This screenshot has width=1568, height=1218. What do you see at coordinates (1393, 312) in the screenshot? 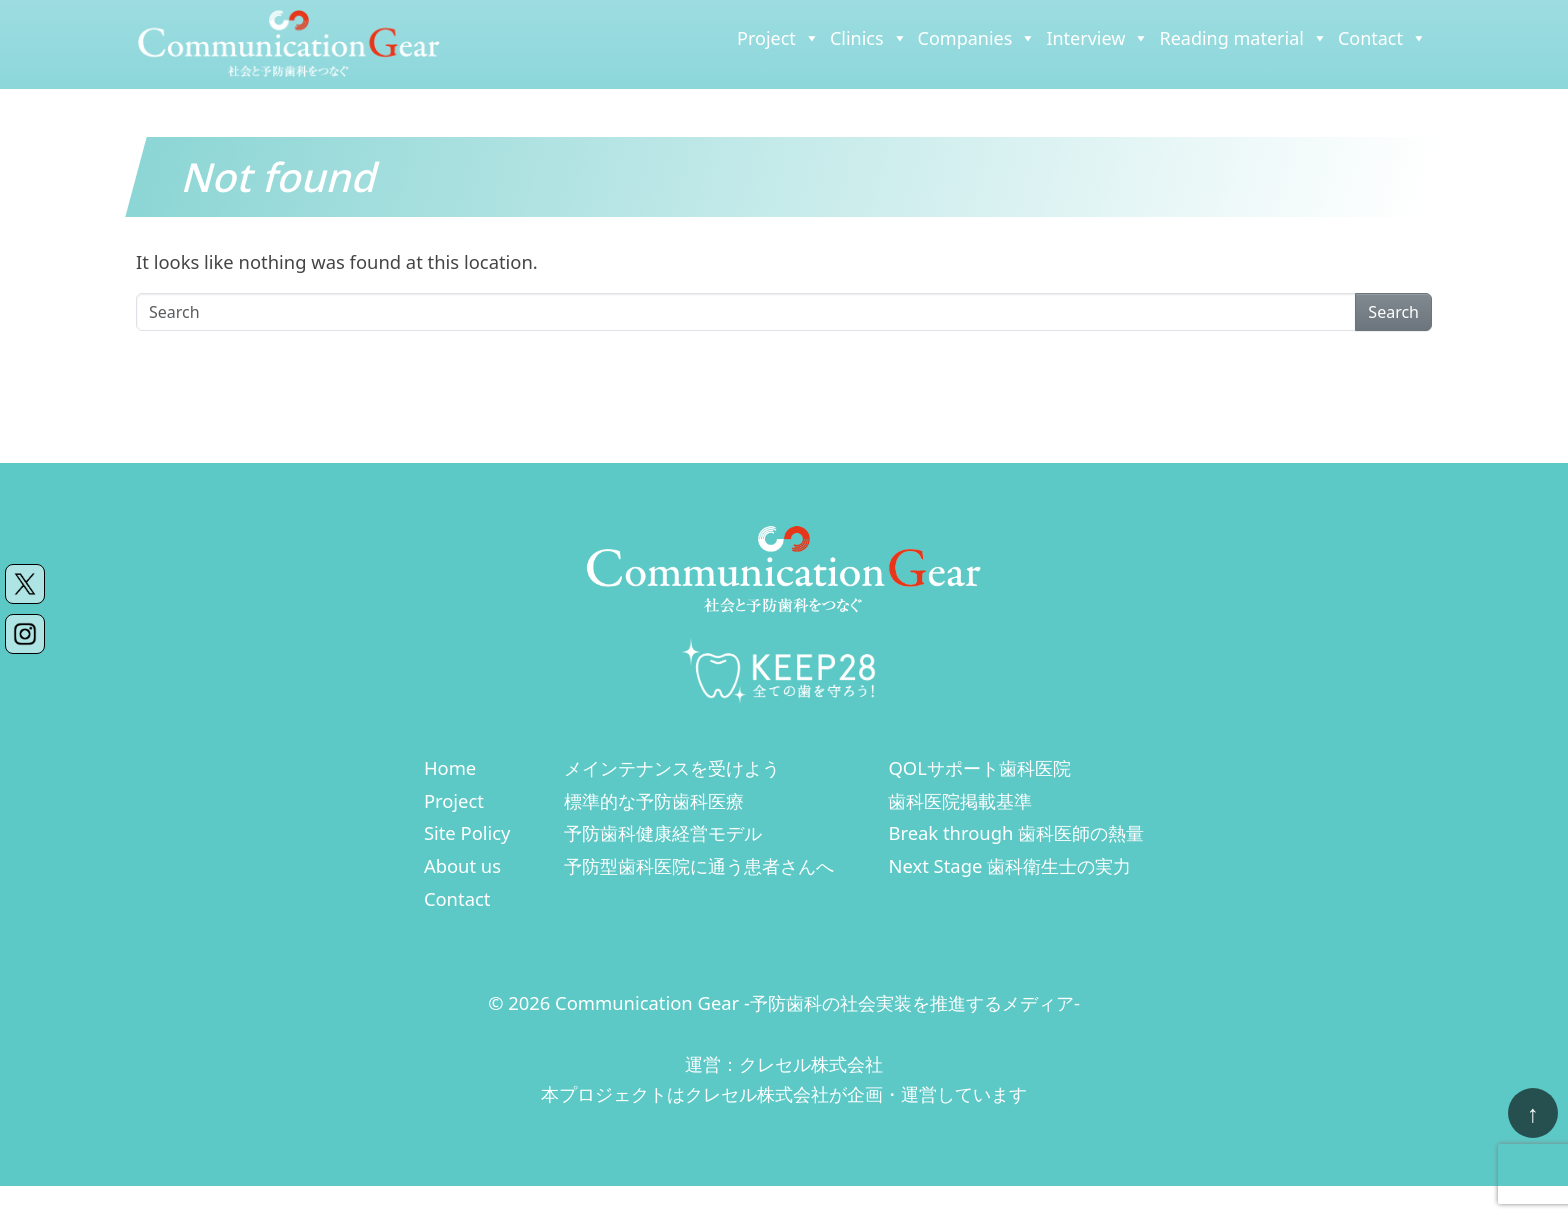
I see `Search` at bounding box center [1393, 312].